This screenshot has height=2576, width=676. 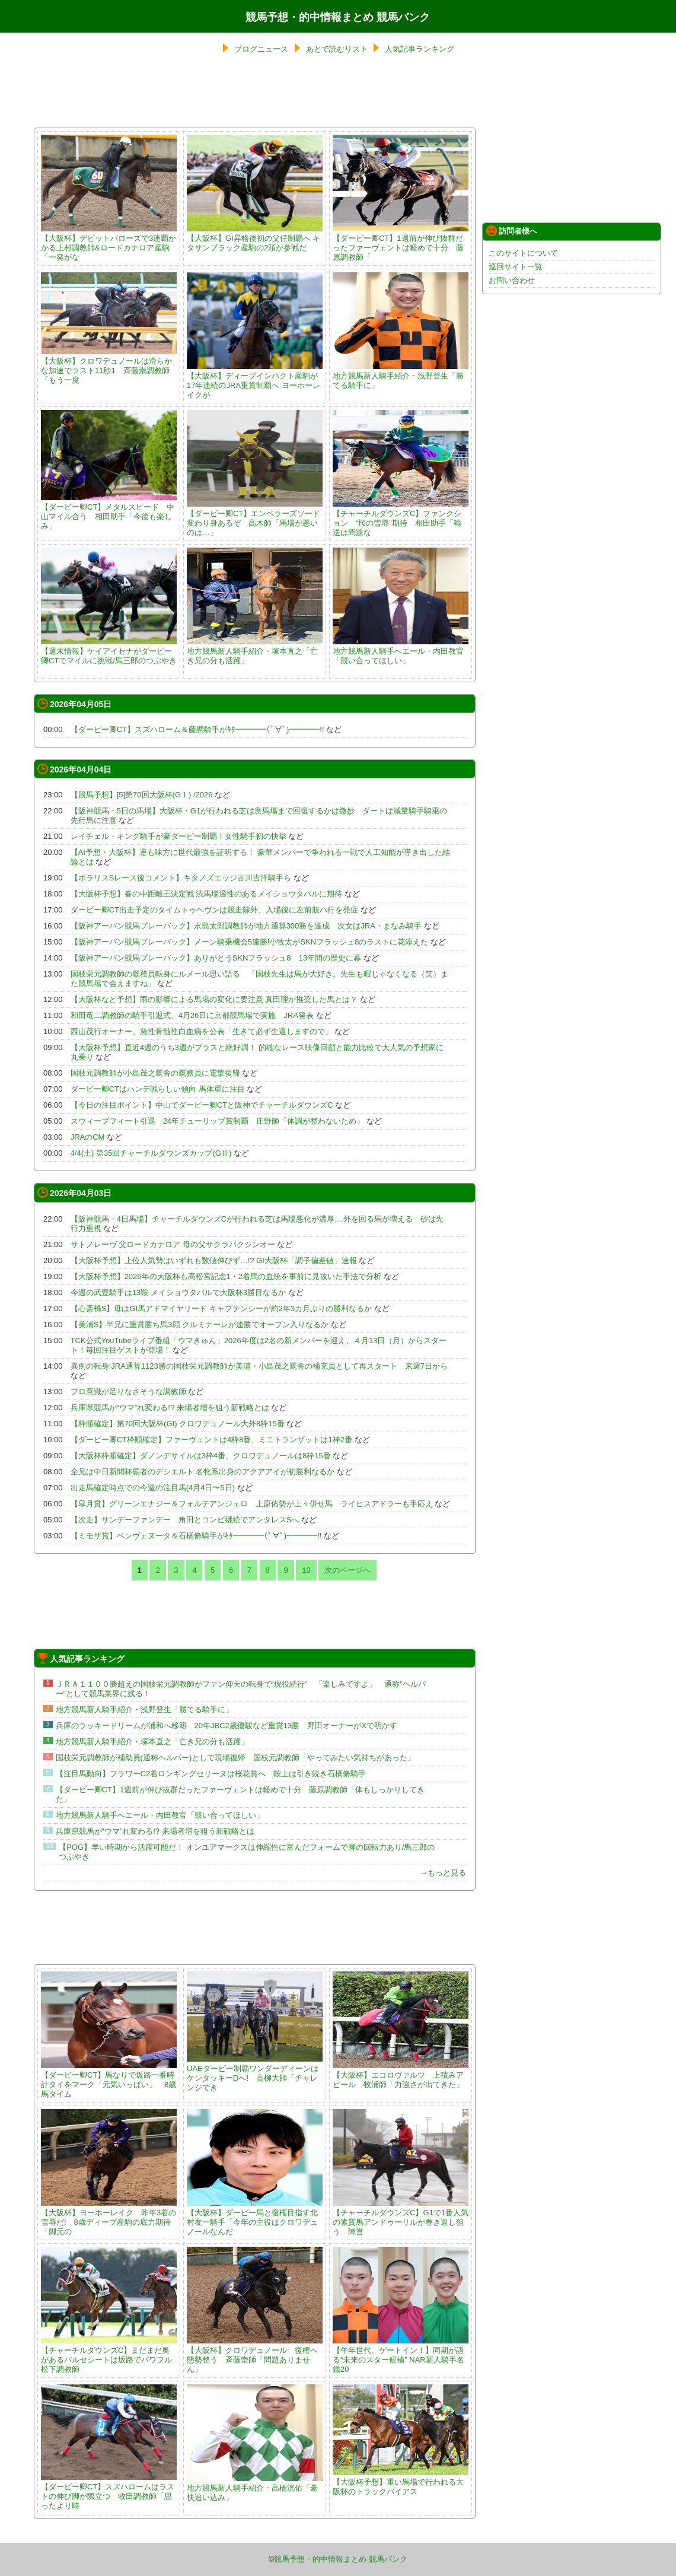 I want to click on サトノレーヴ 父ロードカナロア 母の父サクラバクシンオー, so click(x=173, y=1244).